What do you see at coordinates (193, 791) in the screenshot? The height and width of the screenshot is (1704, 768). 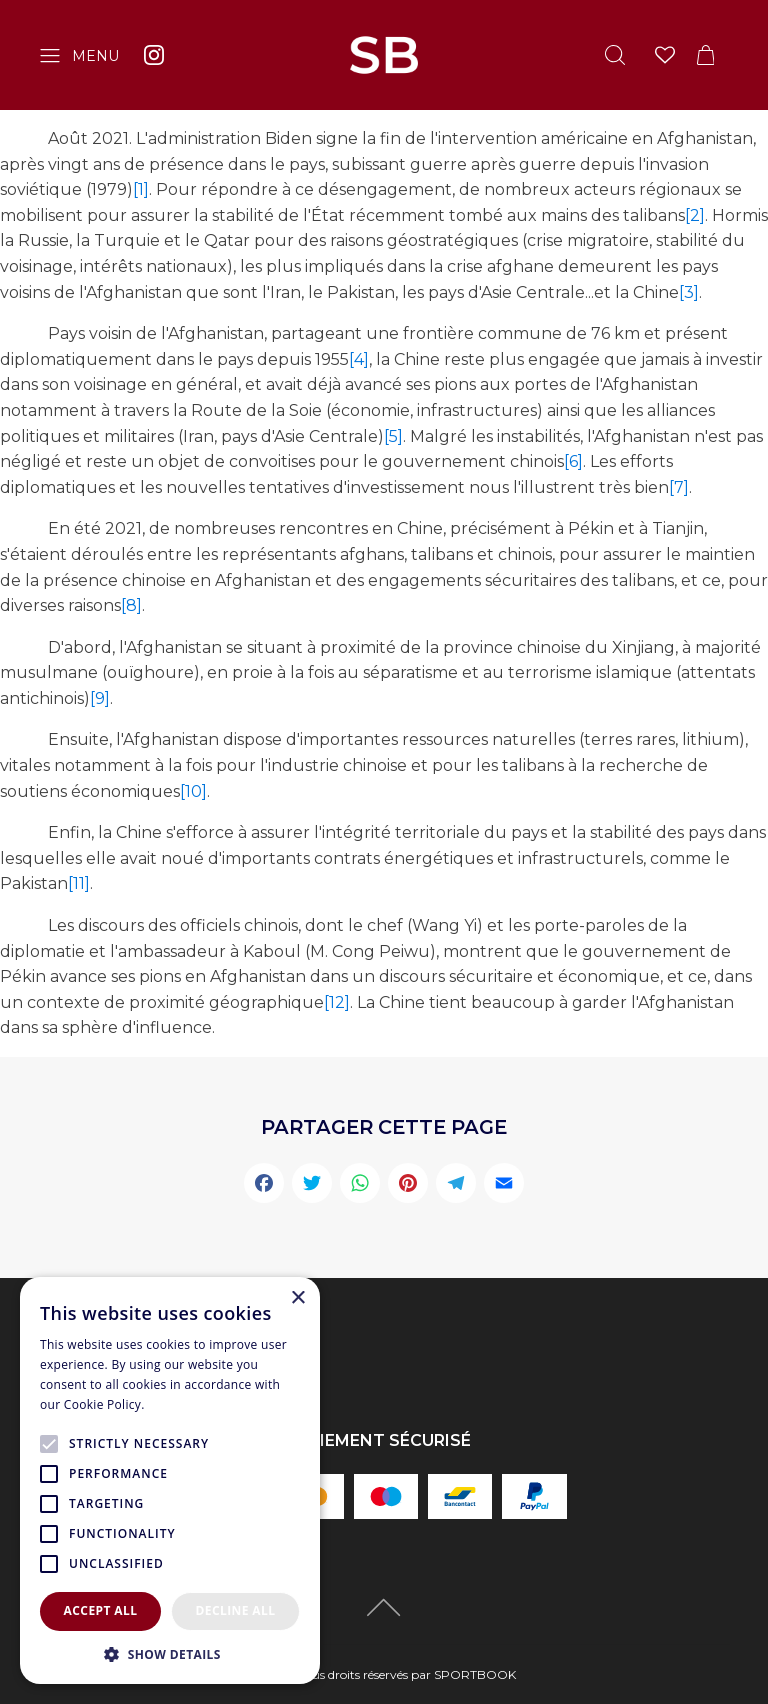 I see `[10]` at bounding box center [193, 791].